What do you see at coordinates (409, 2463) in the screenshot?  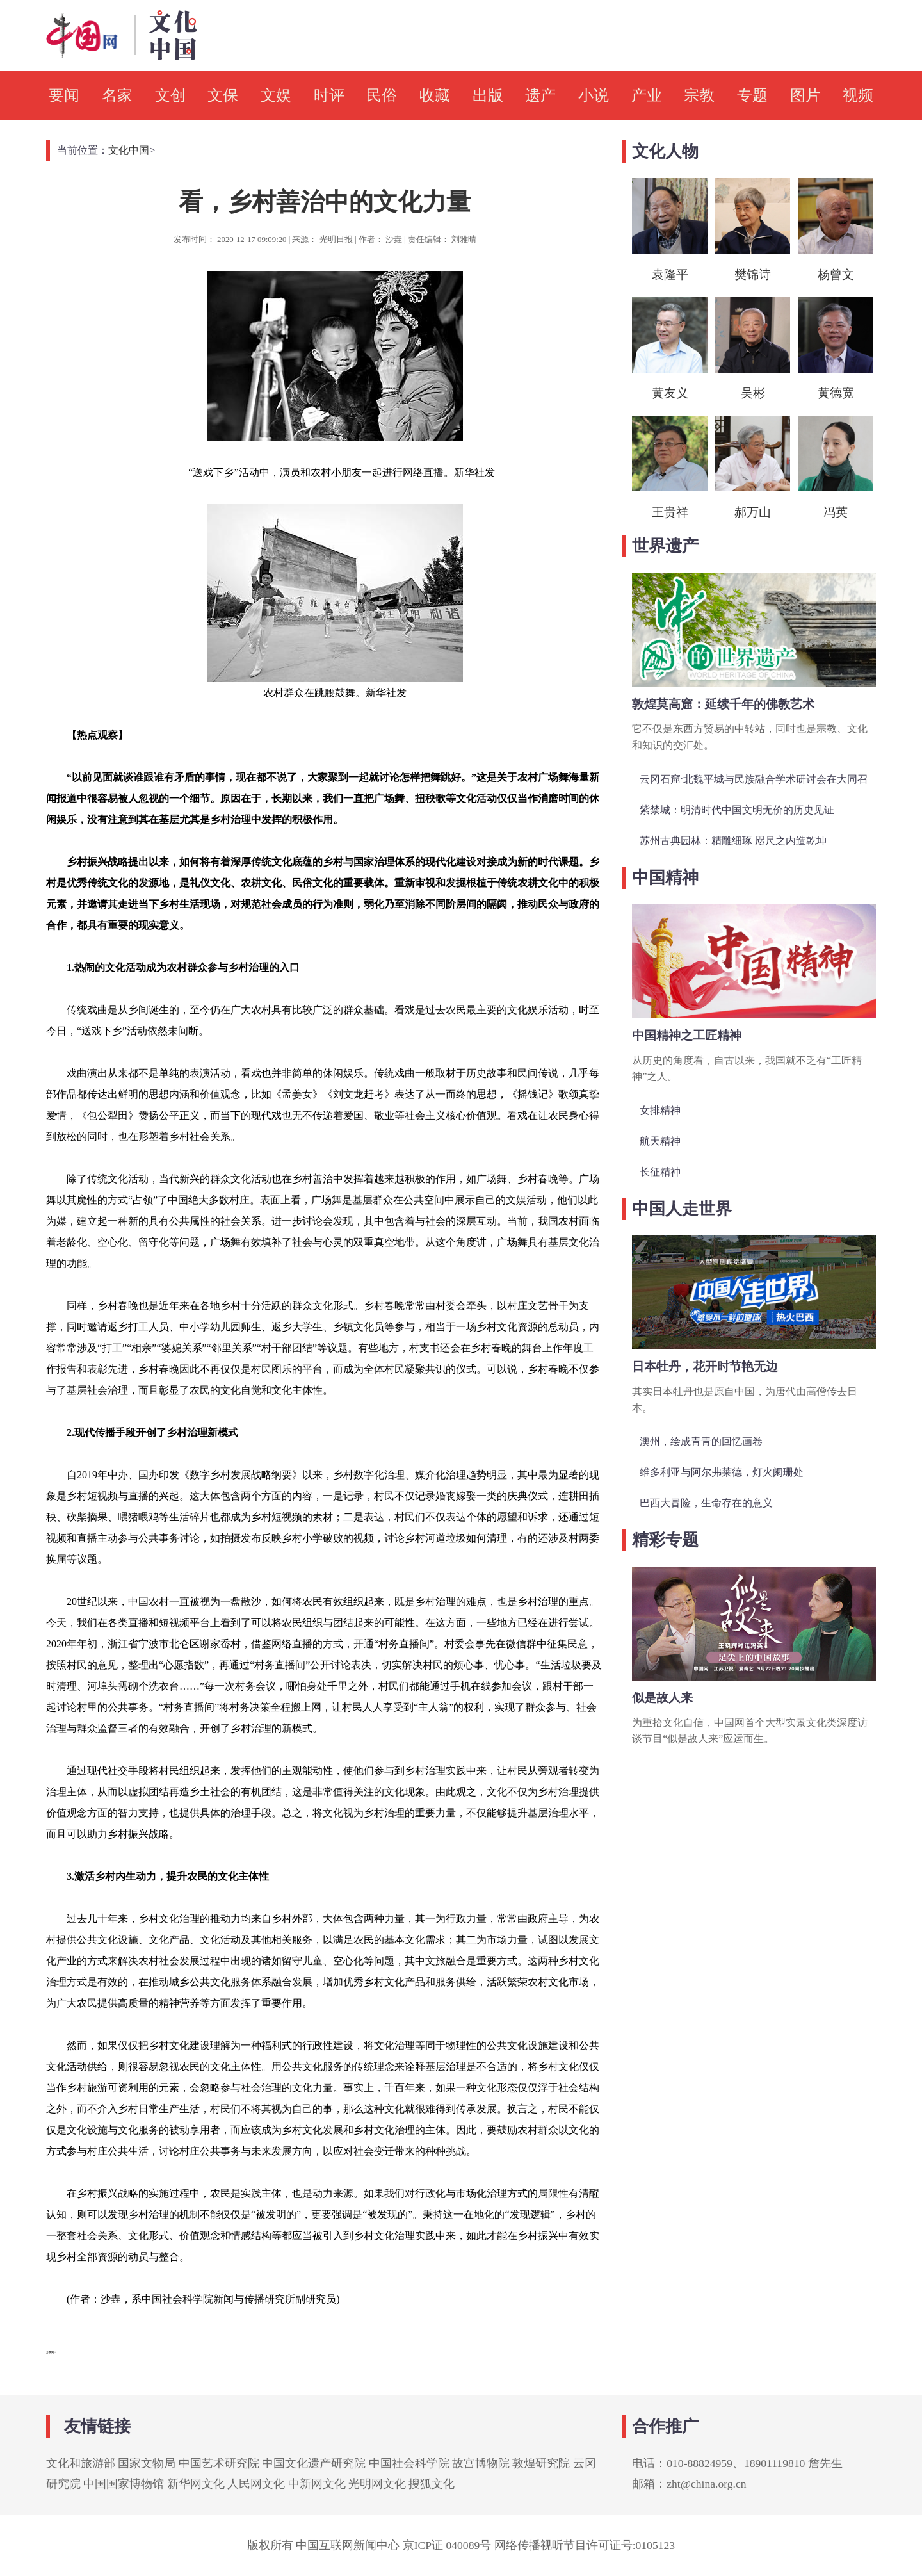 I see `中国社会科学院` at bounding box center [409, 2463].